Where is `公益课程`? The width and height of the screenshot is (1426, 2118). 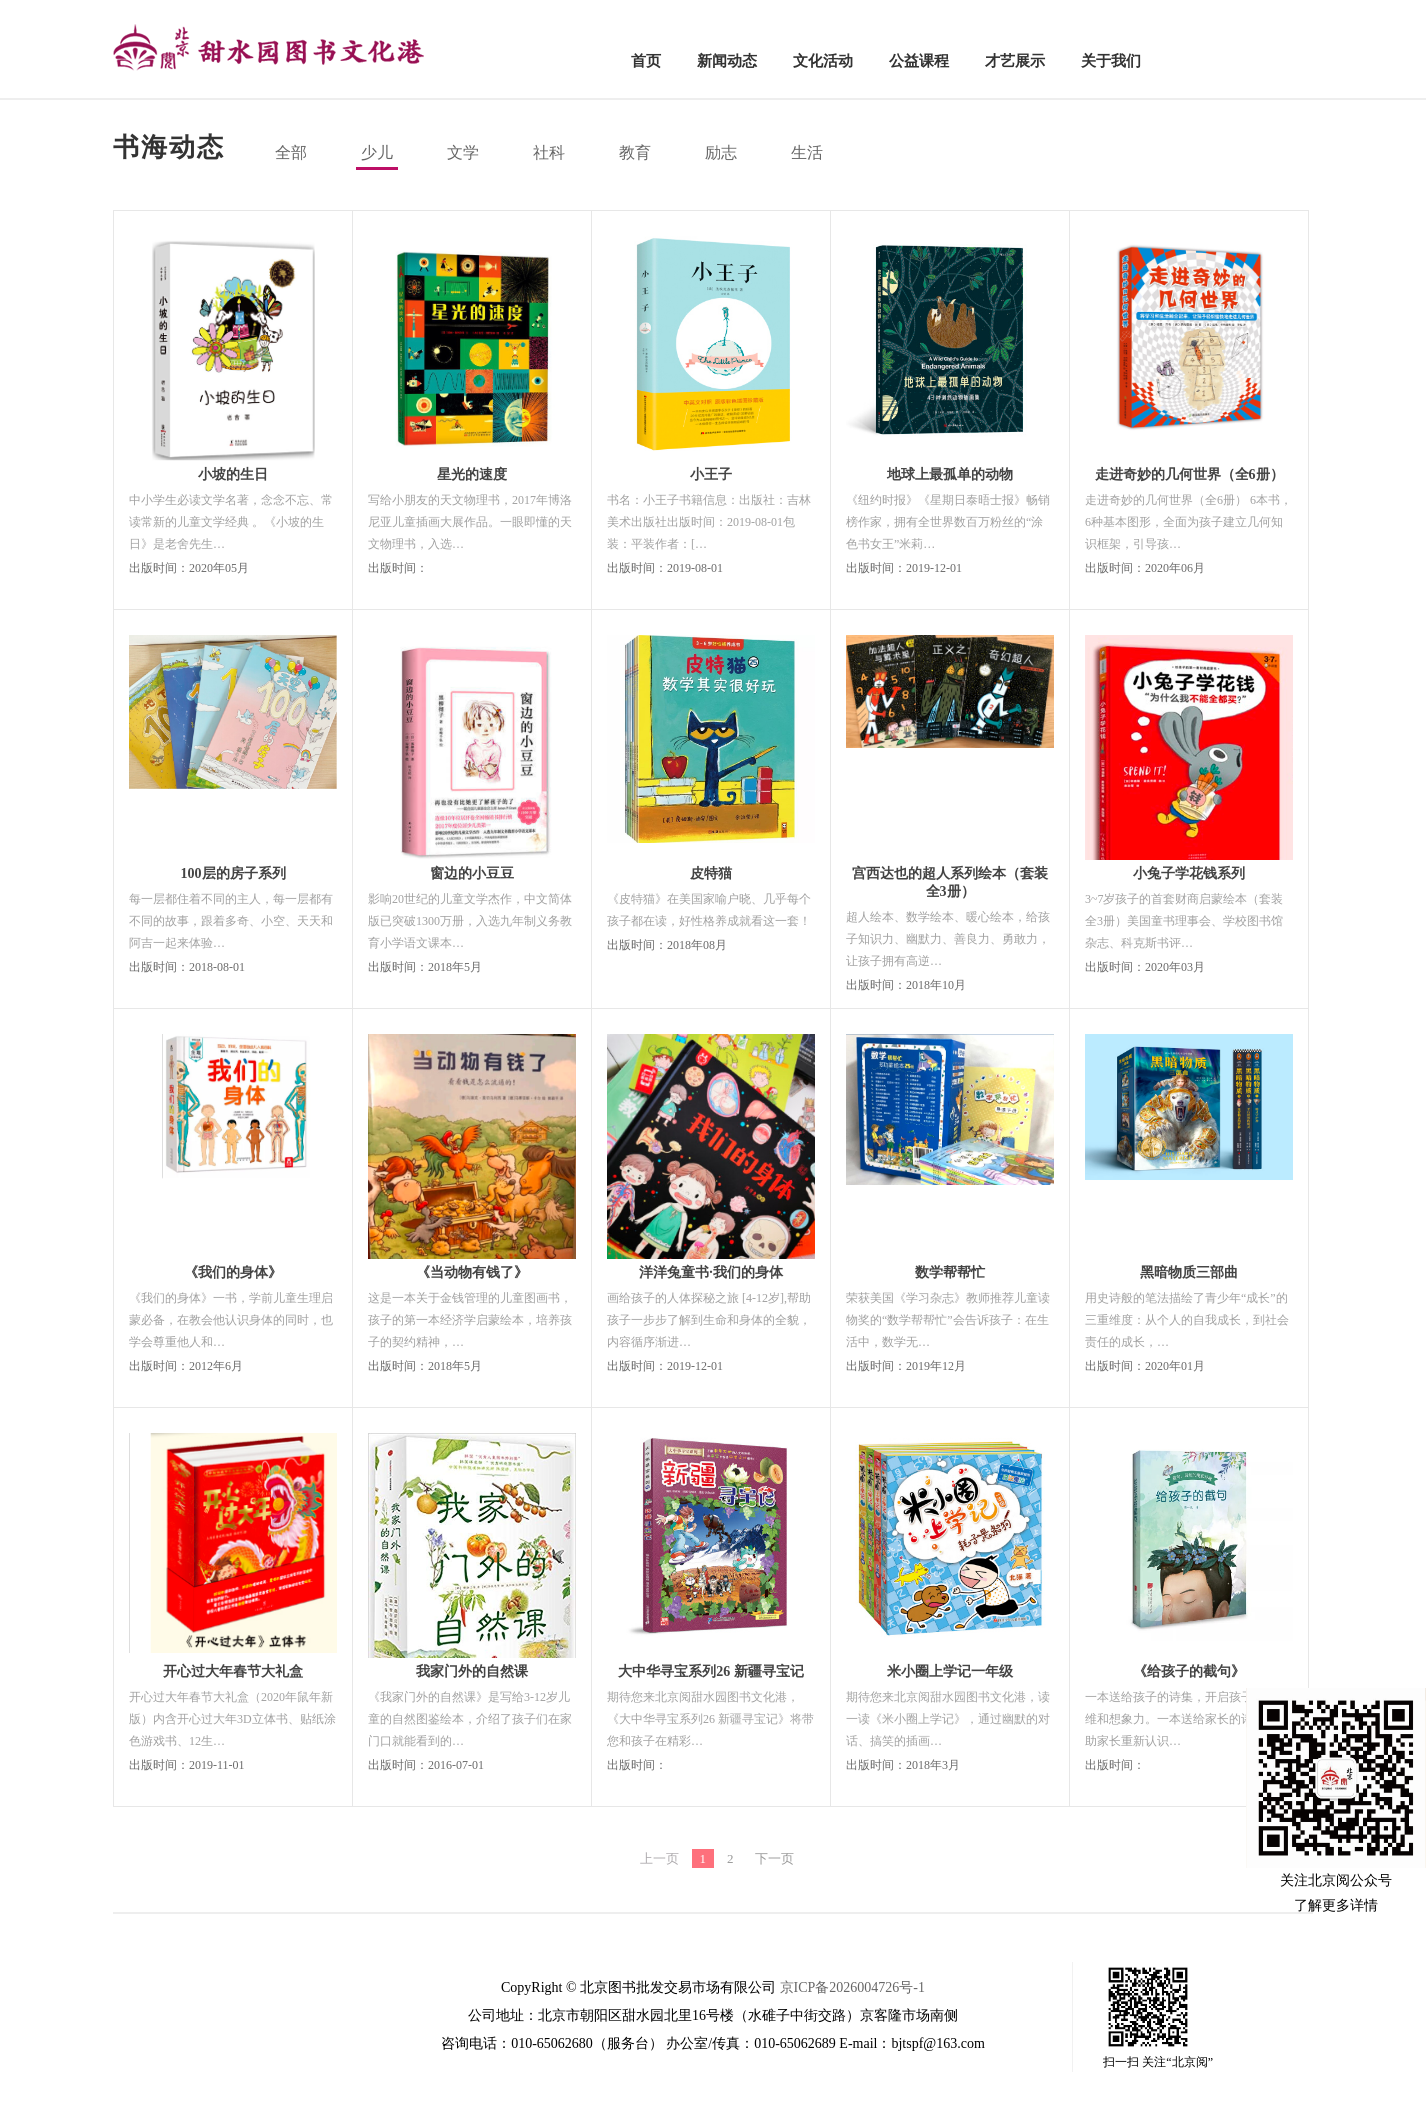
公益课程 is located at coordinates (919, 61).